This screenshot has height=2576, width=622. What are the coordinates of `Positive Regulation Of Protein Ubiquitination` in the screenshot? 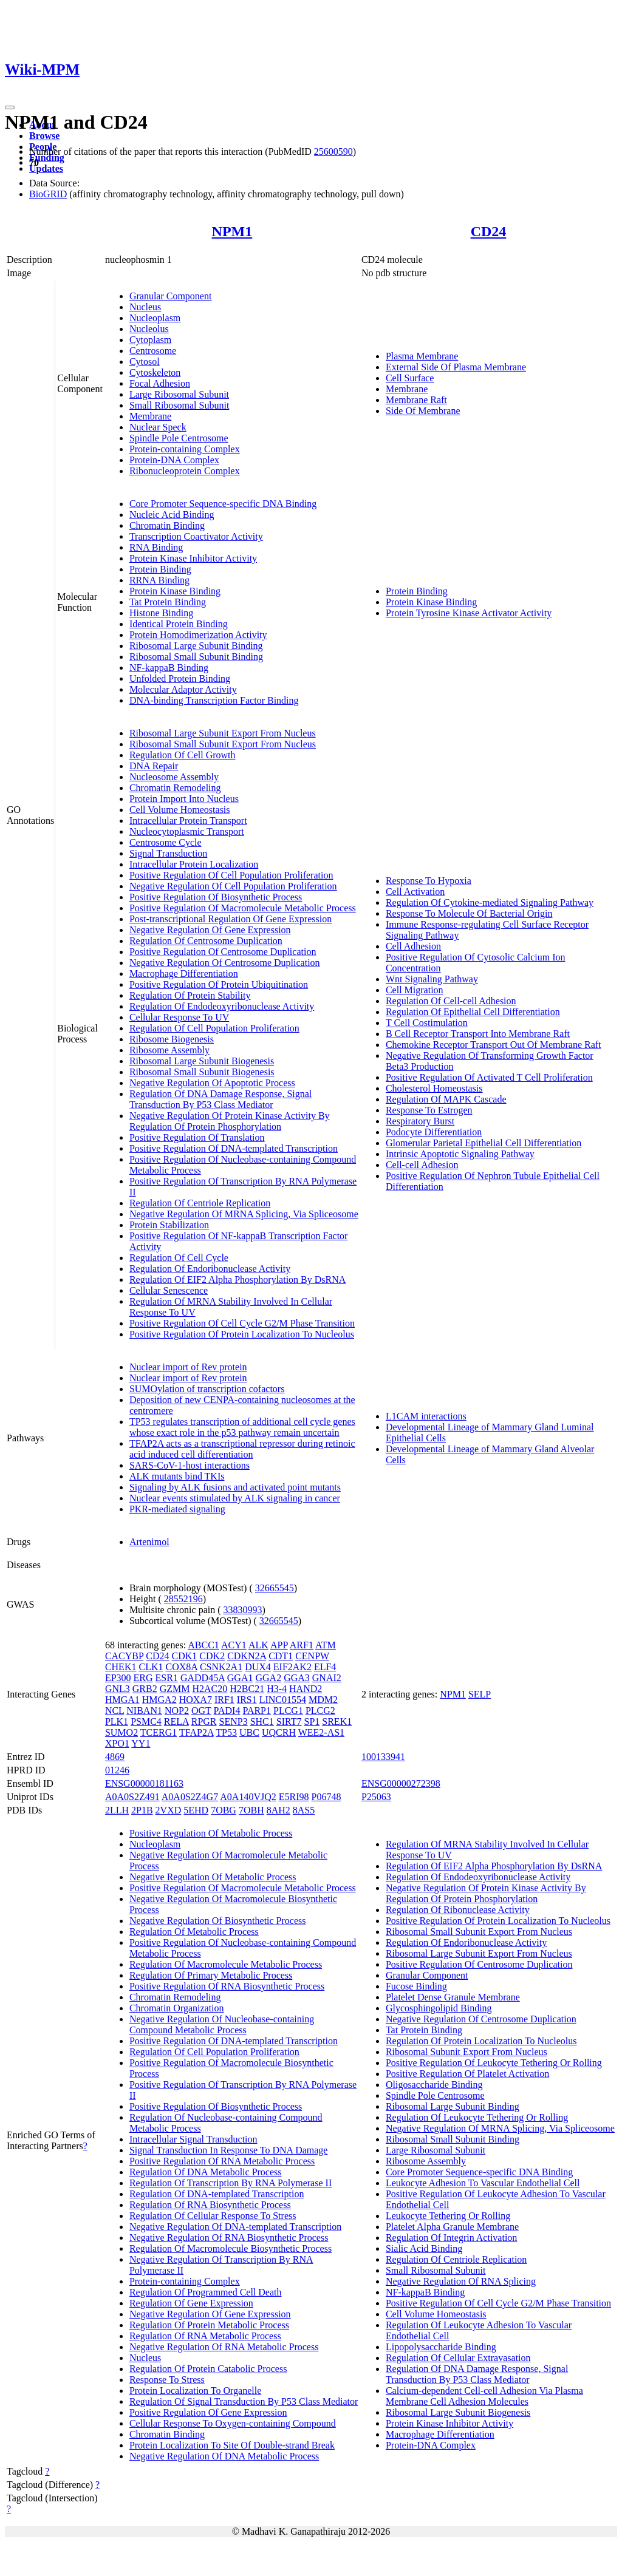 It's located at (218, 984).